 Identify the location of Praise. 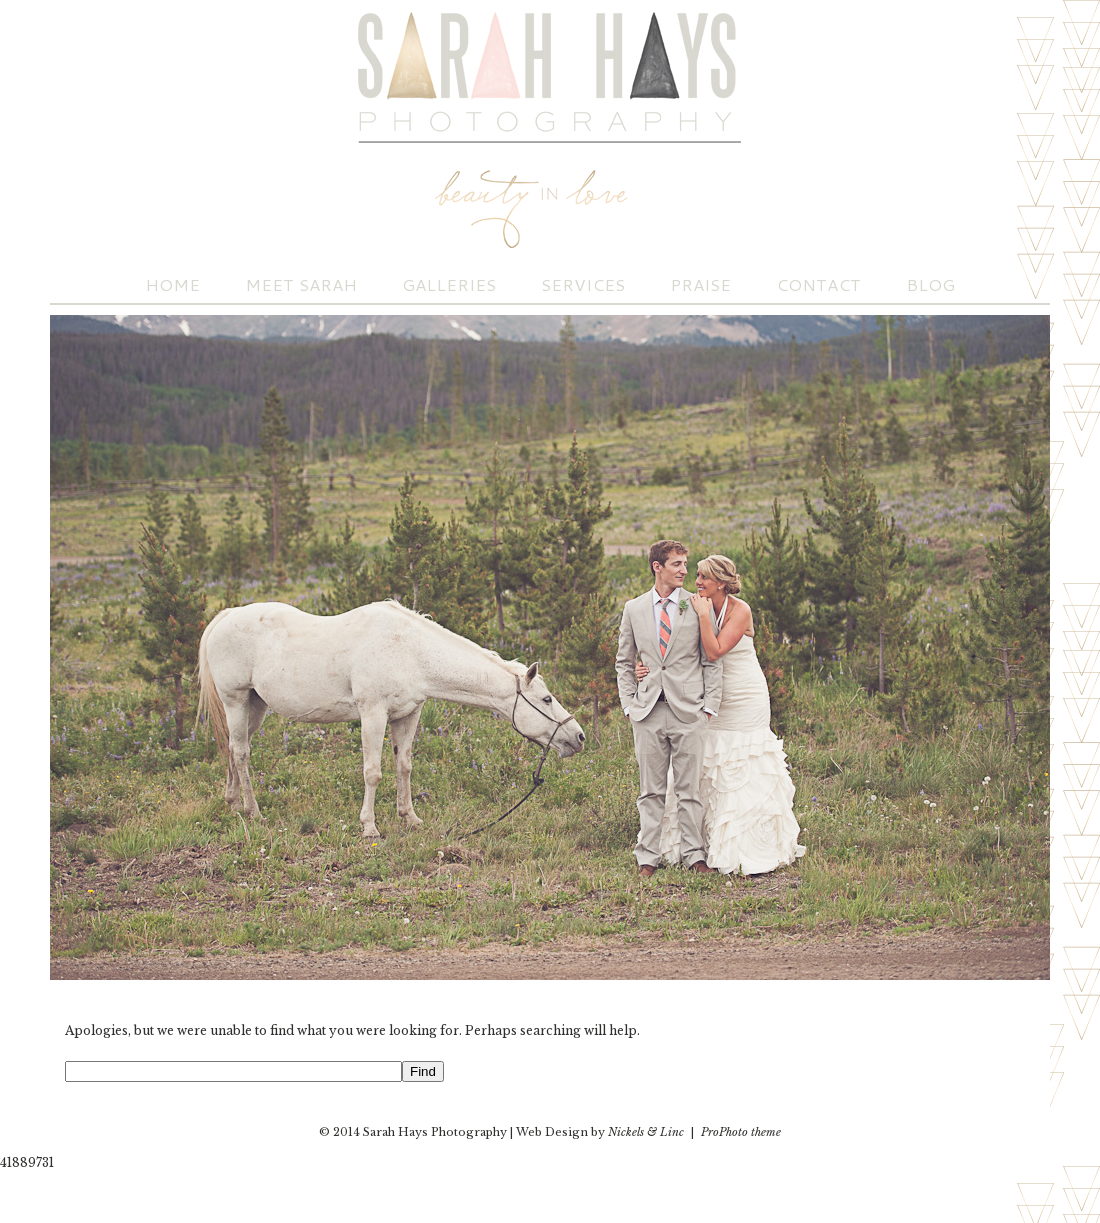
(700, 284).